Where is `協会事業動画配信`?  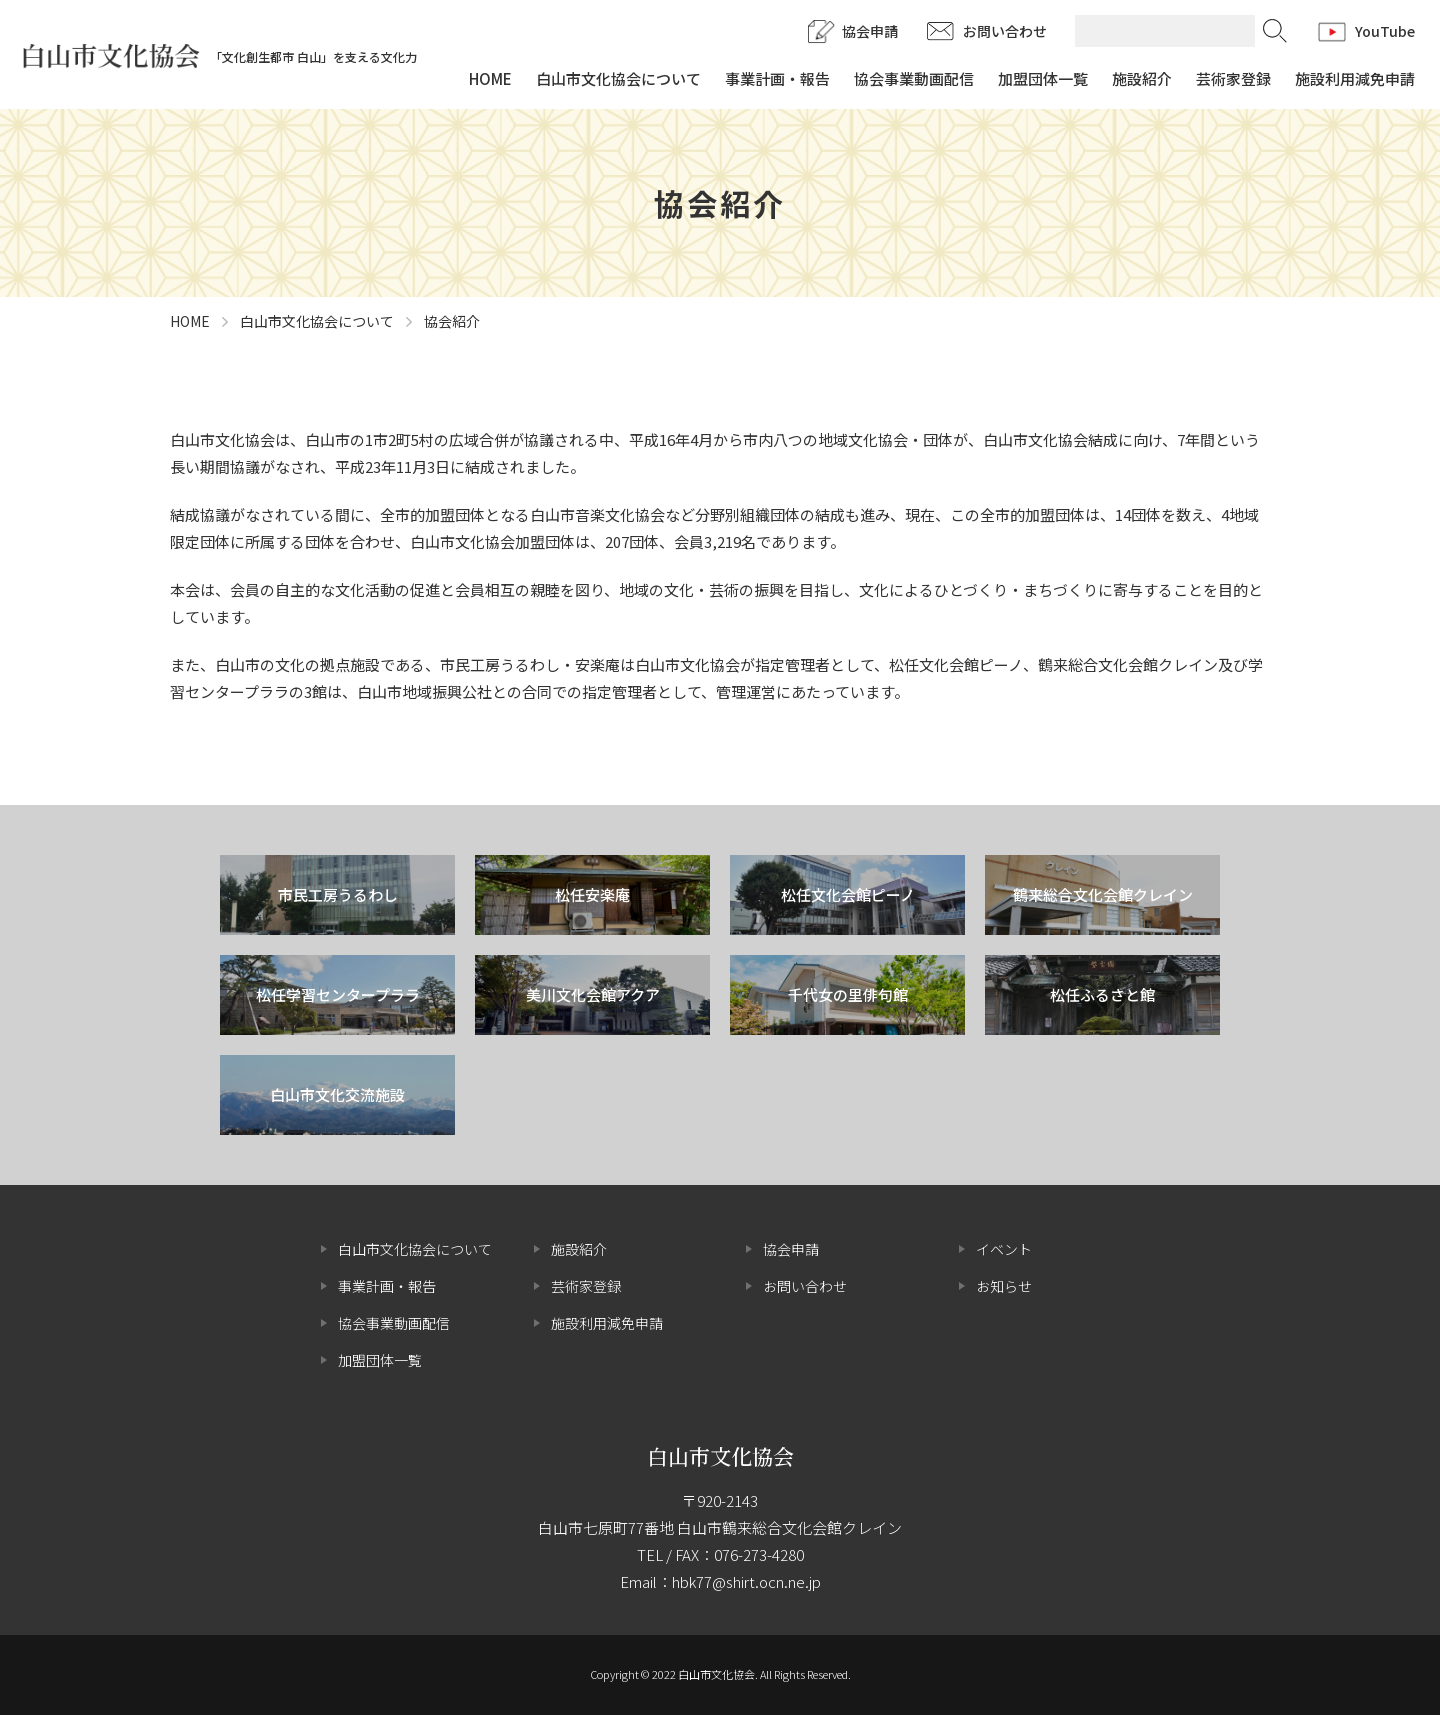 協会事業動画配信 is located at coordinates (914, 78).